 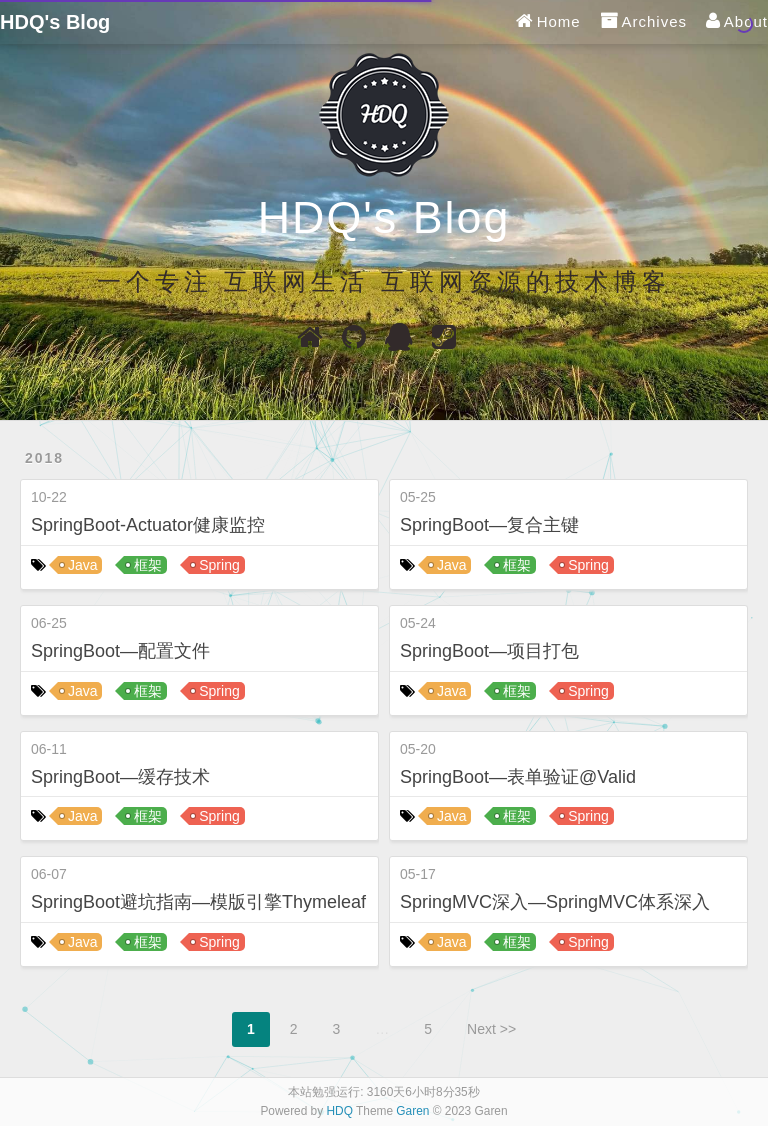 I want to click on SpringBoot避坑指南—模版引擎Thymeleaf, so click(x=198, y=902).